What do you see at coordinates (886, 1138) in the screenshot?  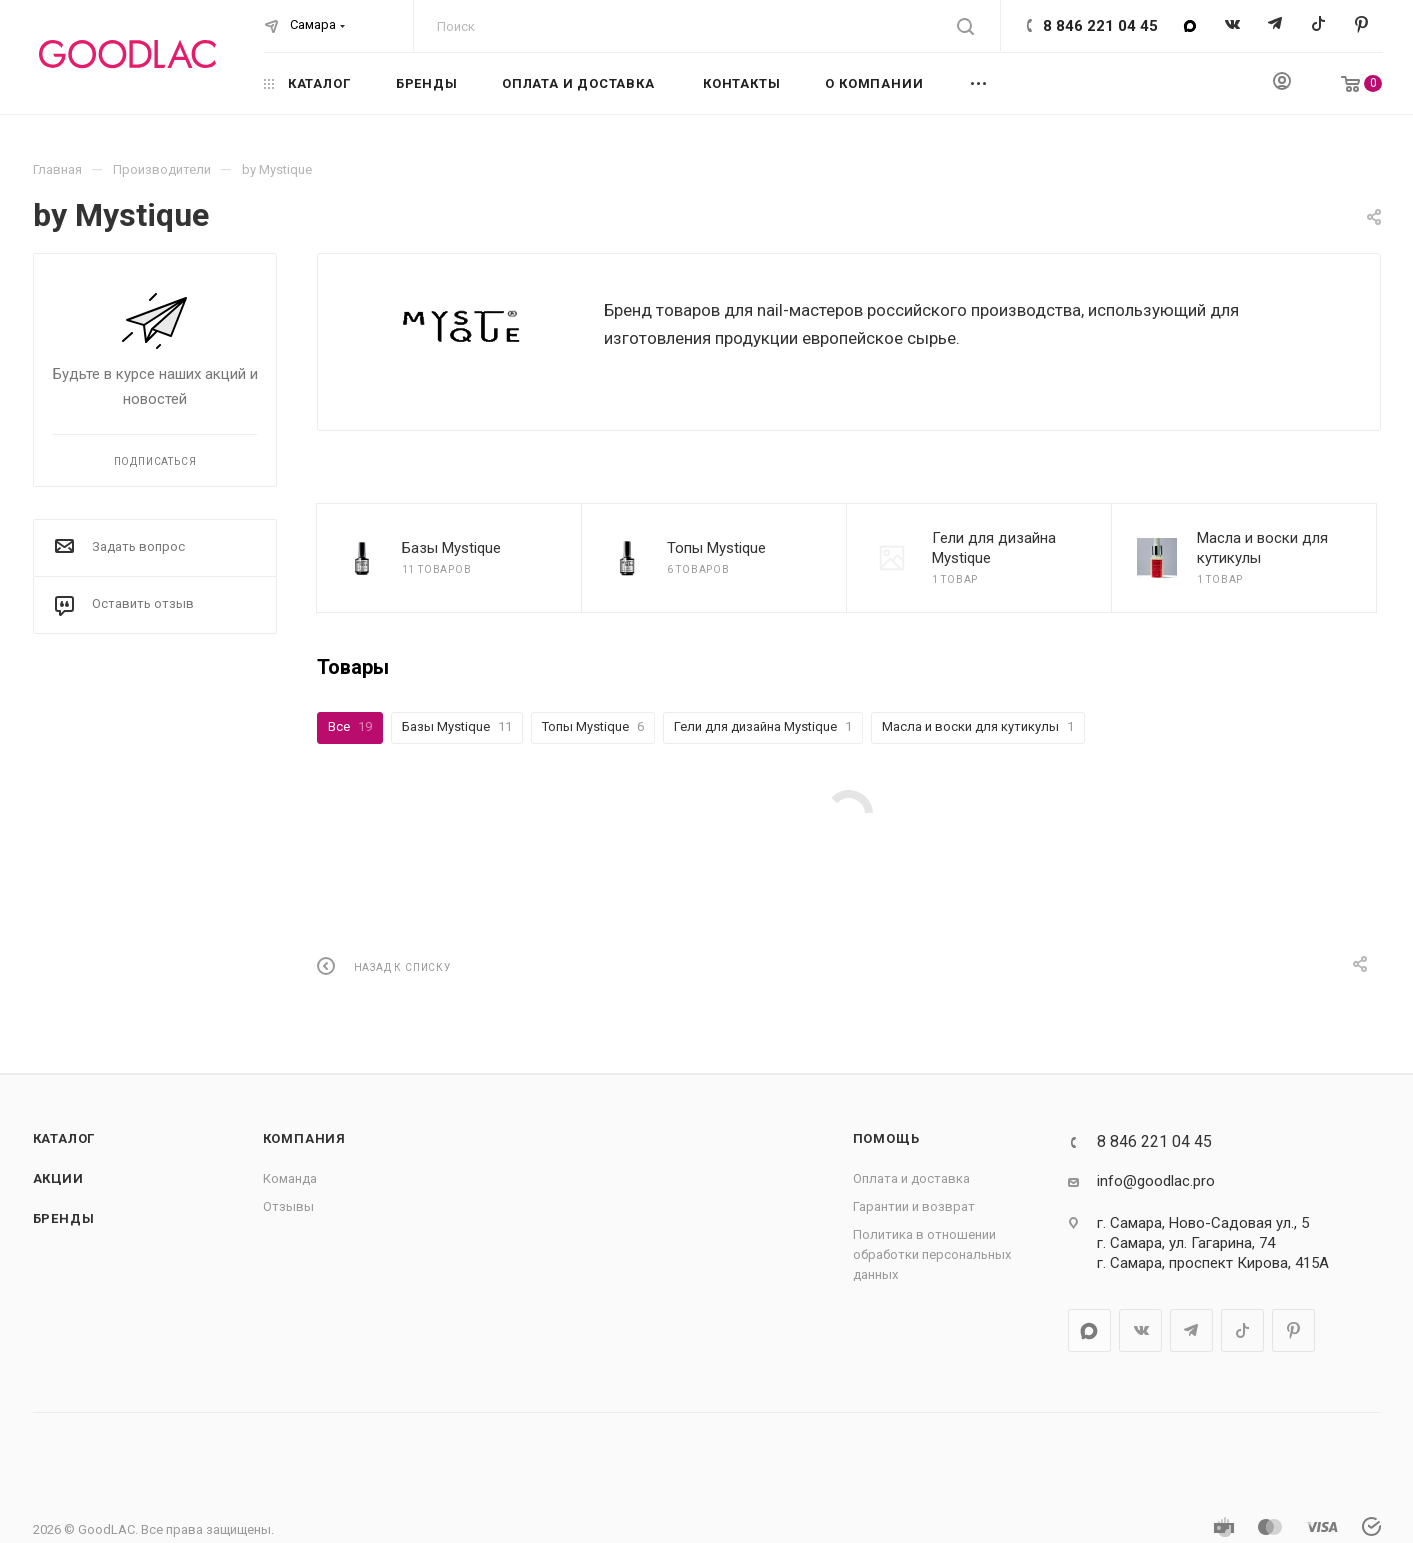 I see `Помощь` at bounding box center [886, 1138].